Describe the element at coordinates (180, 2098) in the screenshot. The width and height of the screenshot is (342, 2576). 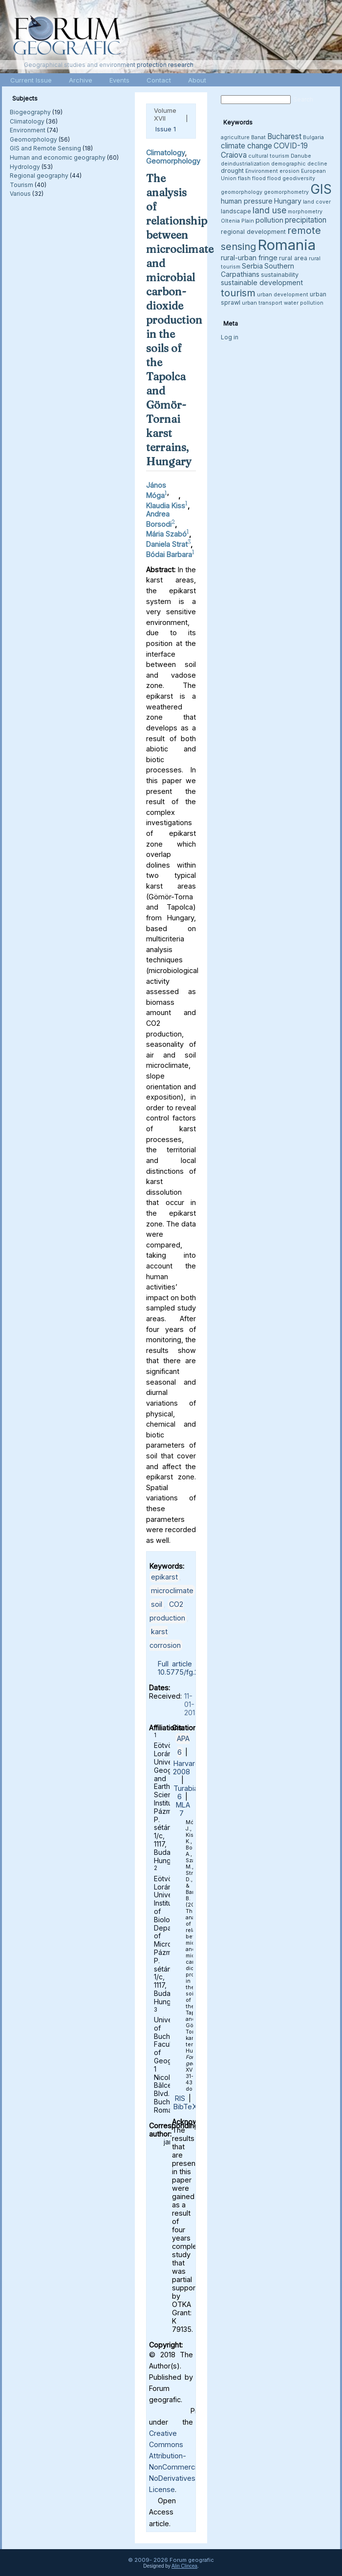
I see `RIS` at that location.